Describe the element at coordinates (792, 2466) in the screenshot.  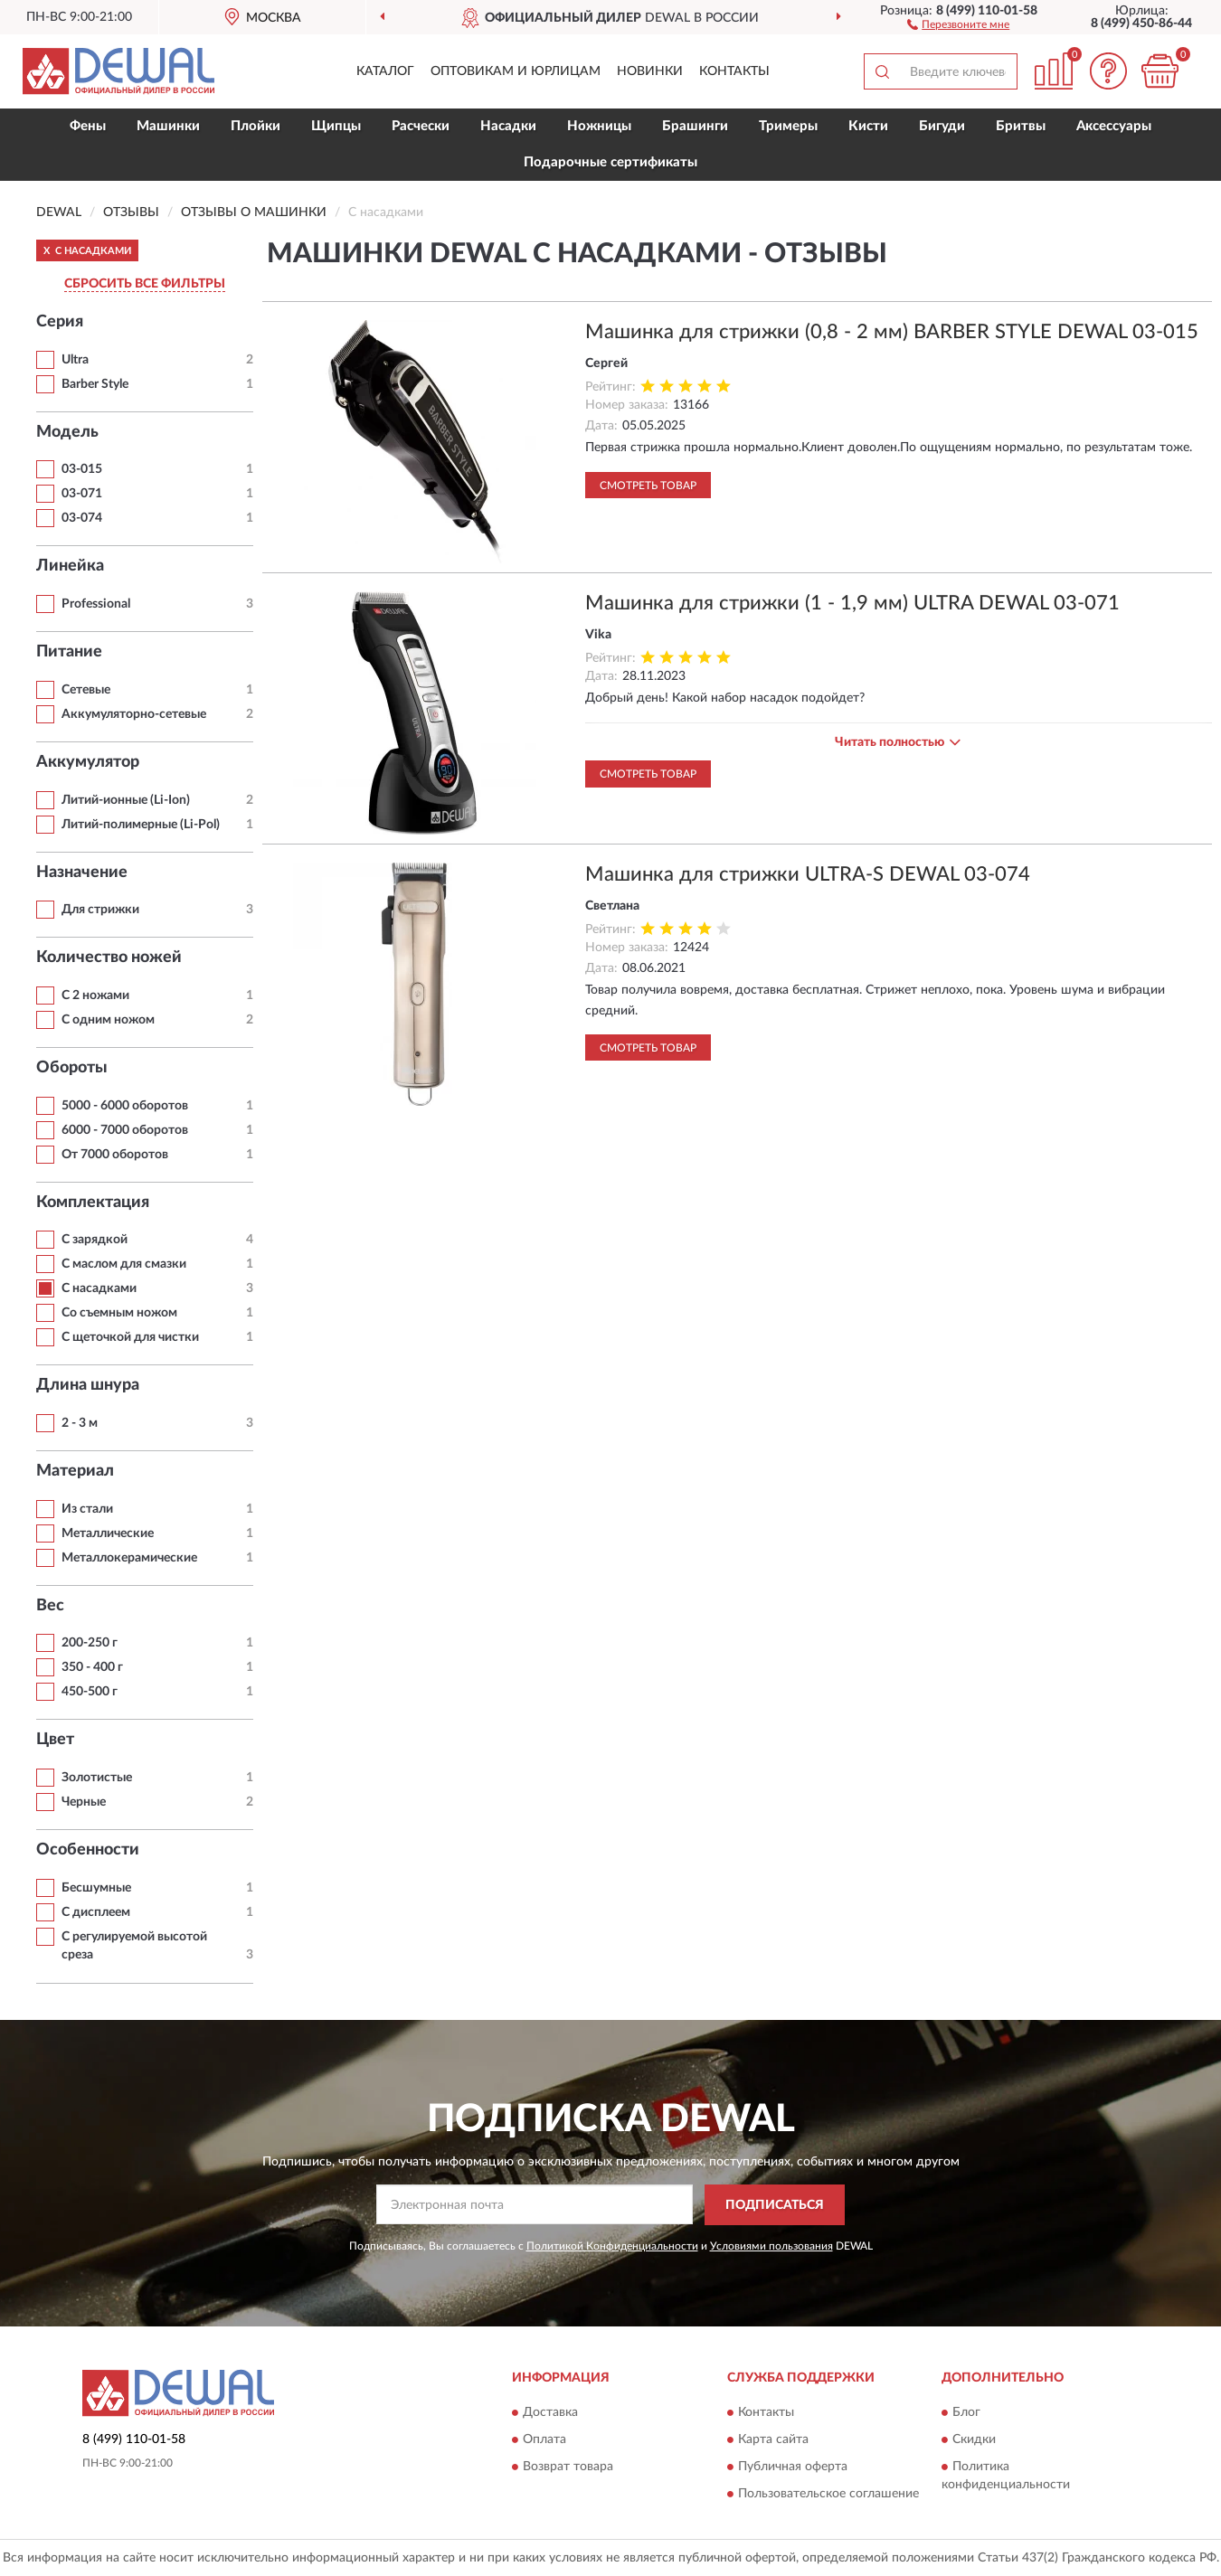
I see `Публичная оферта` at that location.